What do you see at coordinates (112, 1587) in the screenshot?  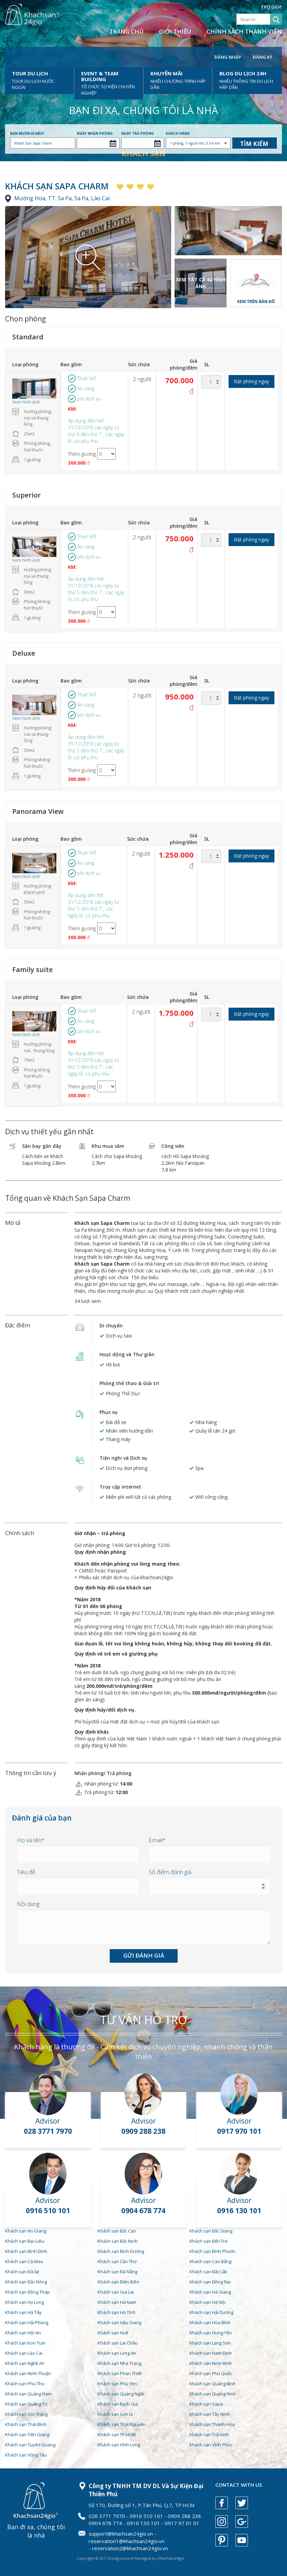 I see `Quy định hủy đổi của khách sạn` at bounding box center [112, 1587].